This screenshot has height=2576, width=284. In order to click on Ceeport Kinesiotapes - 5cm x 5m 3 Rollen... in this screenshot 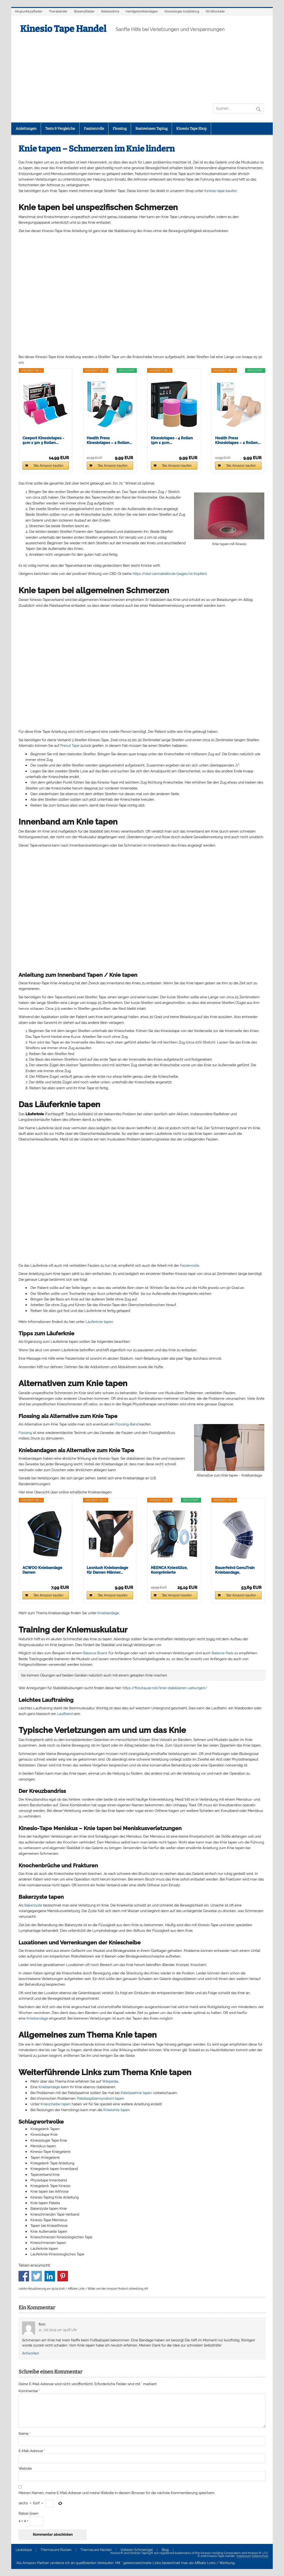, I will do `click(43, 440)`.